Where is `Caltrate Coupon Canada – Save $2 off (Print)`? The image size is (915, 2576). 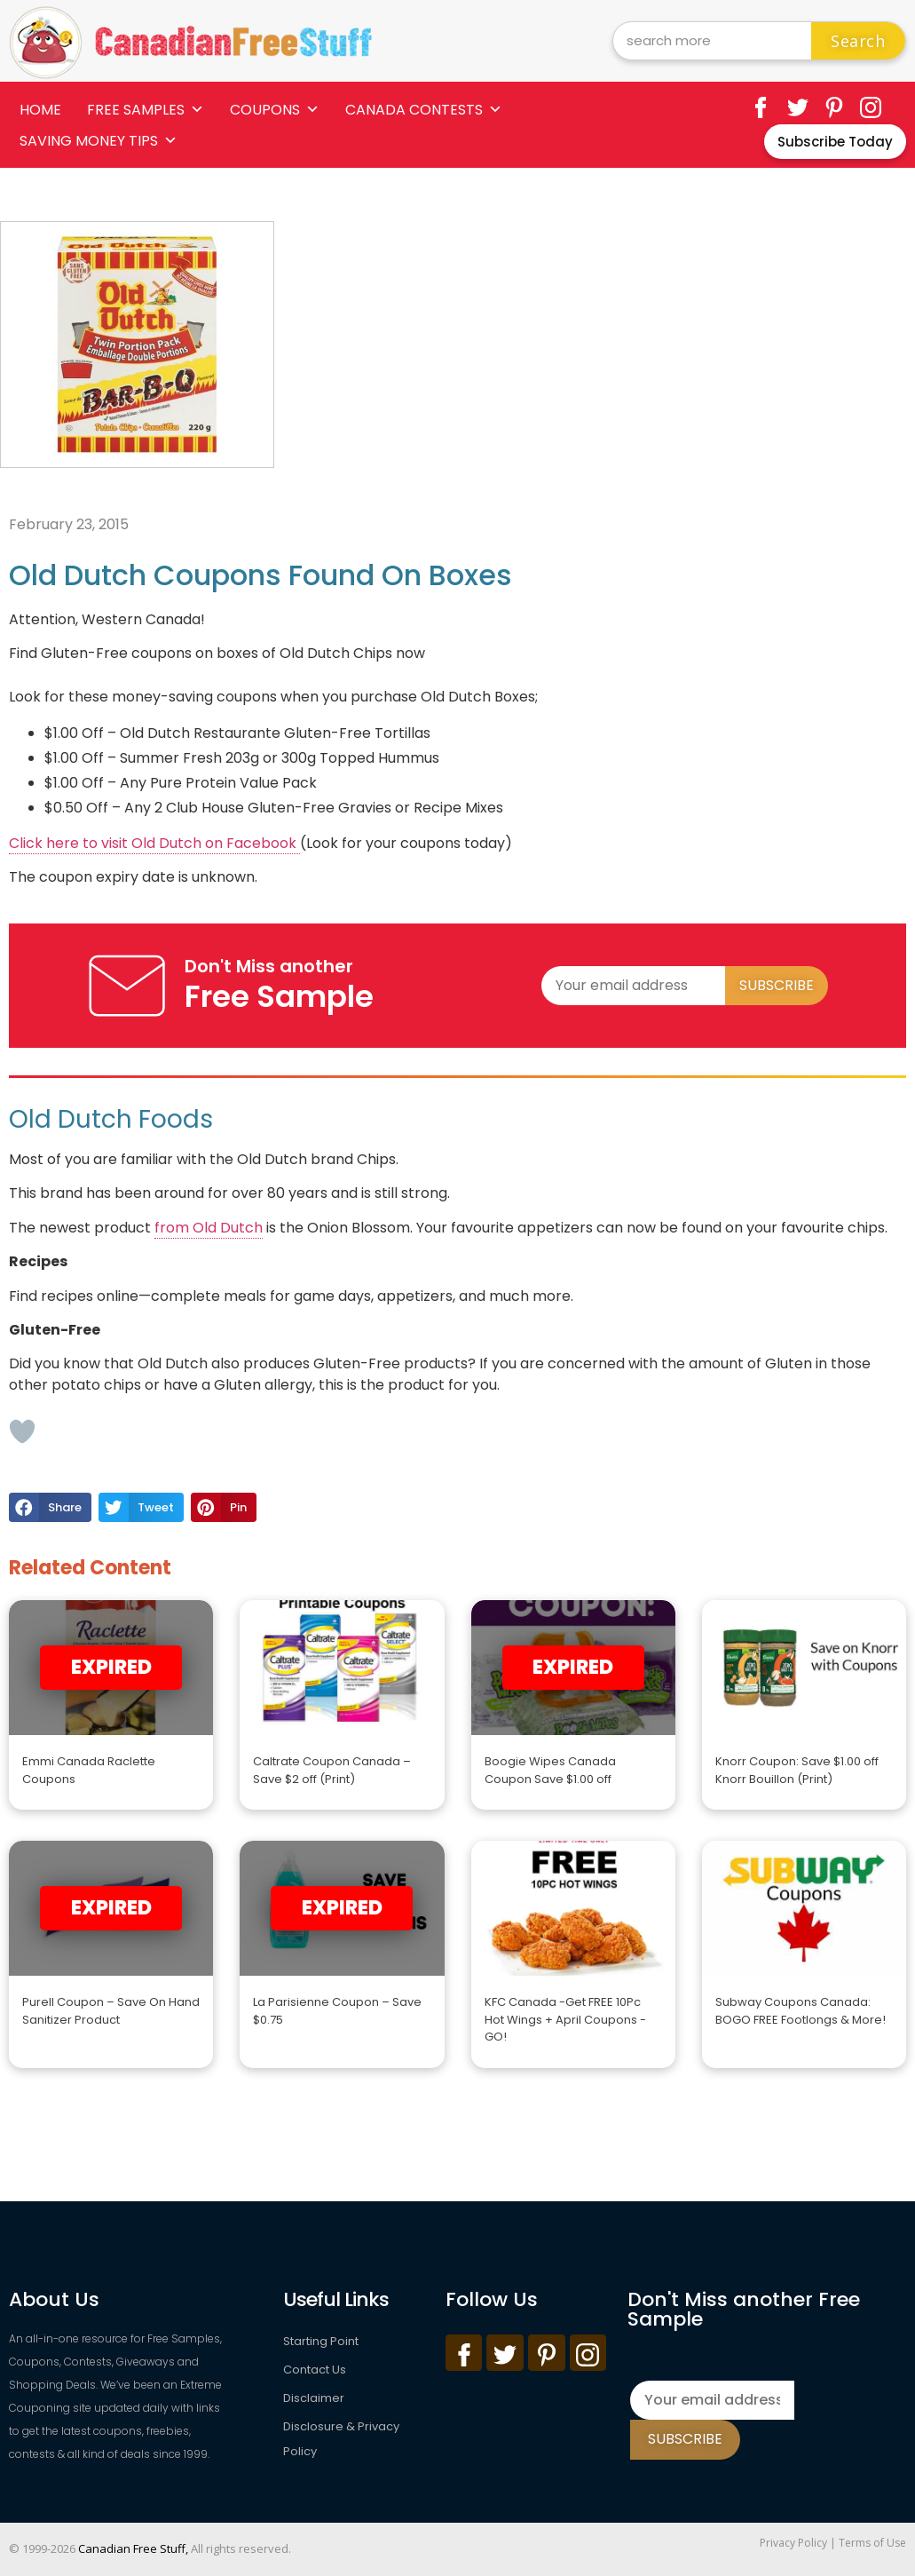
Caltrate Coupon Canada – Save $2 off (Print) is located at coordinates (332, 1770).